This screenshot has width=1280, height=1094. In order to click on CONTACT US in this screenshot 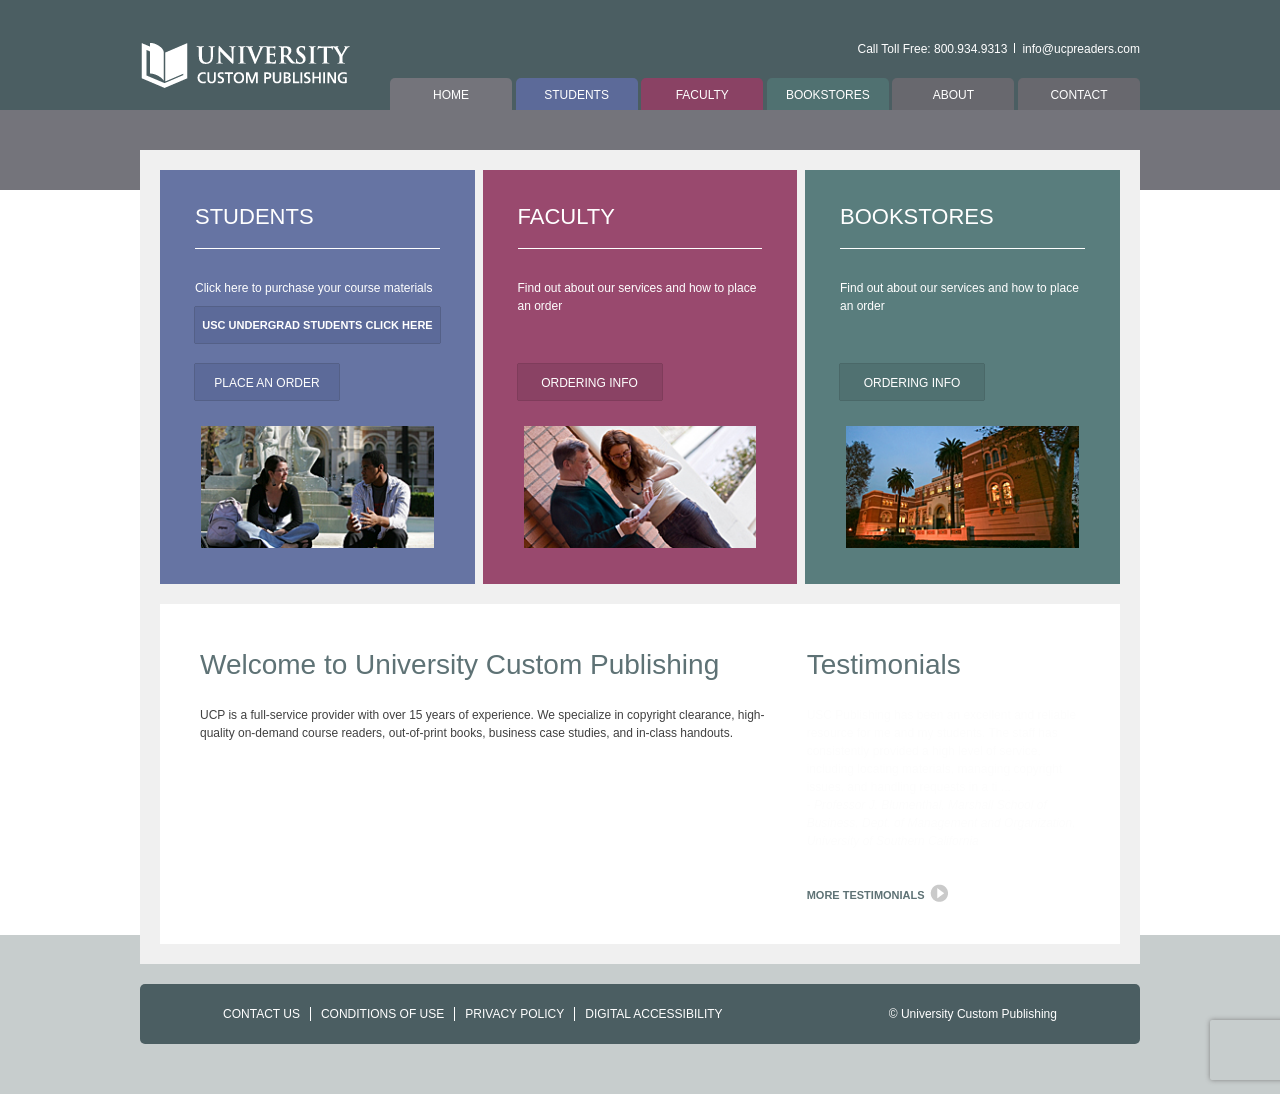, I will do `click(261, 1014)`.